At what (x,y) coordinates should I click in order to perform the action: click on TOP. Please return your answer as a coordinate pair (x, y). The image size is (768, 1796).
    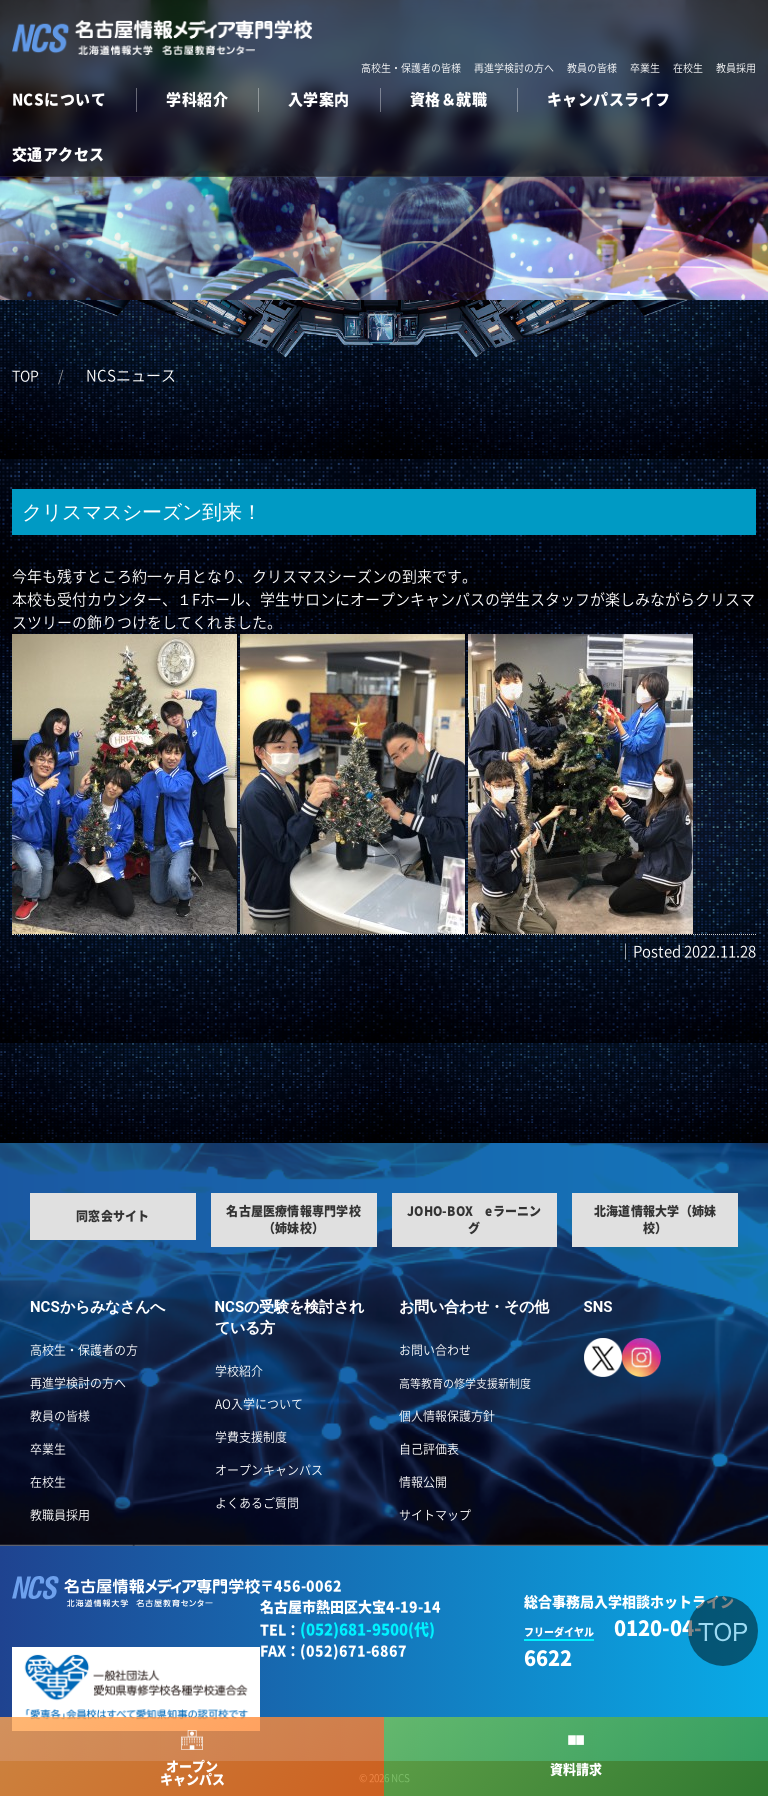
    Looking at the image, I should click on (25, 376).